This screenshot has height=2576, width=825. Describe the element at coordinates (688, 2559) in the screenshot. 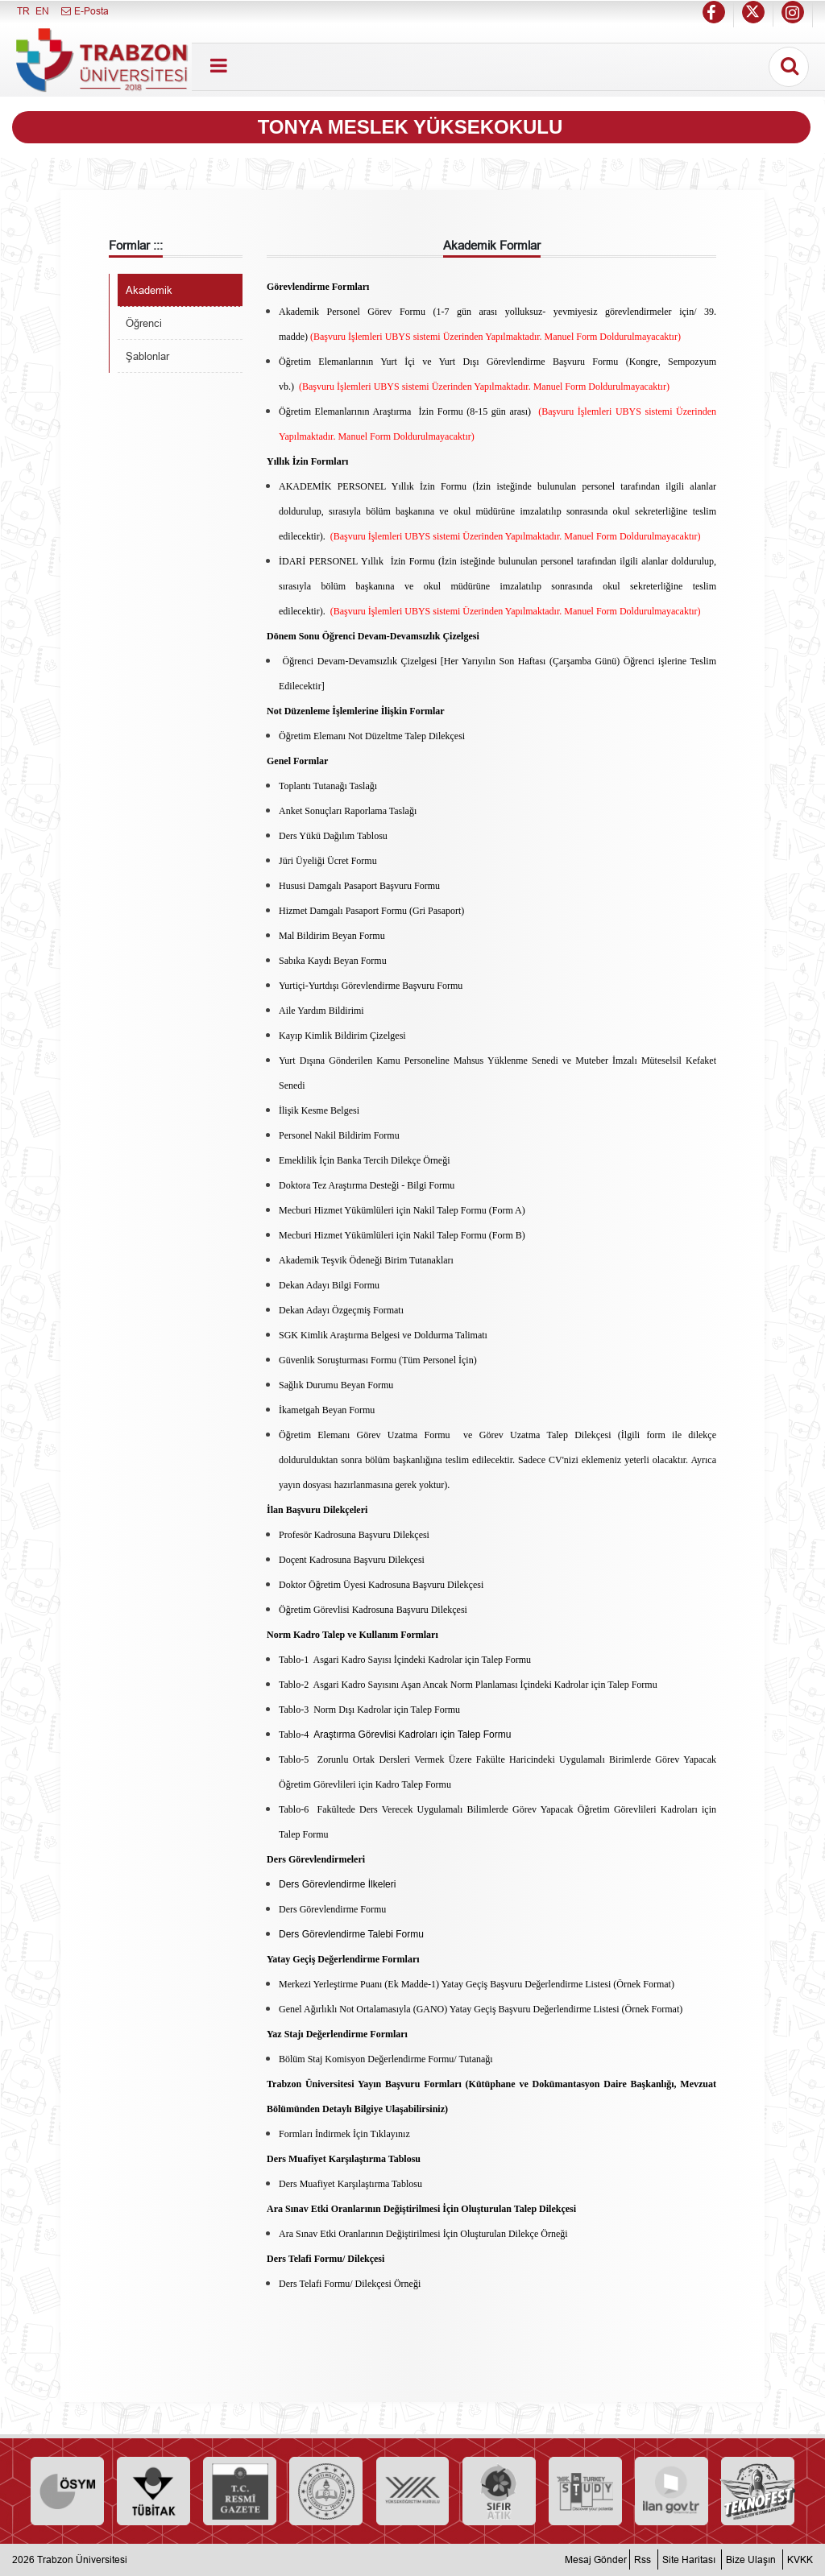

I see `Site Haritası` at that location.